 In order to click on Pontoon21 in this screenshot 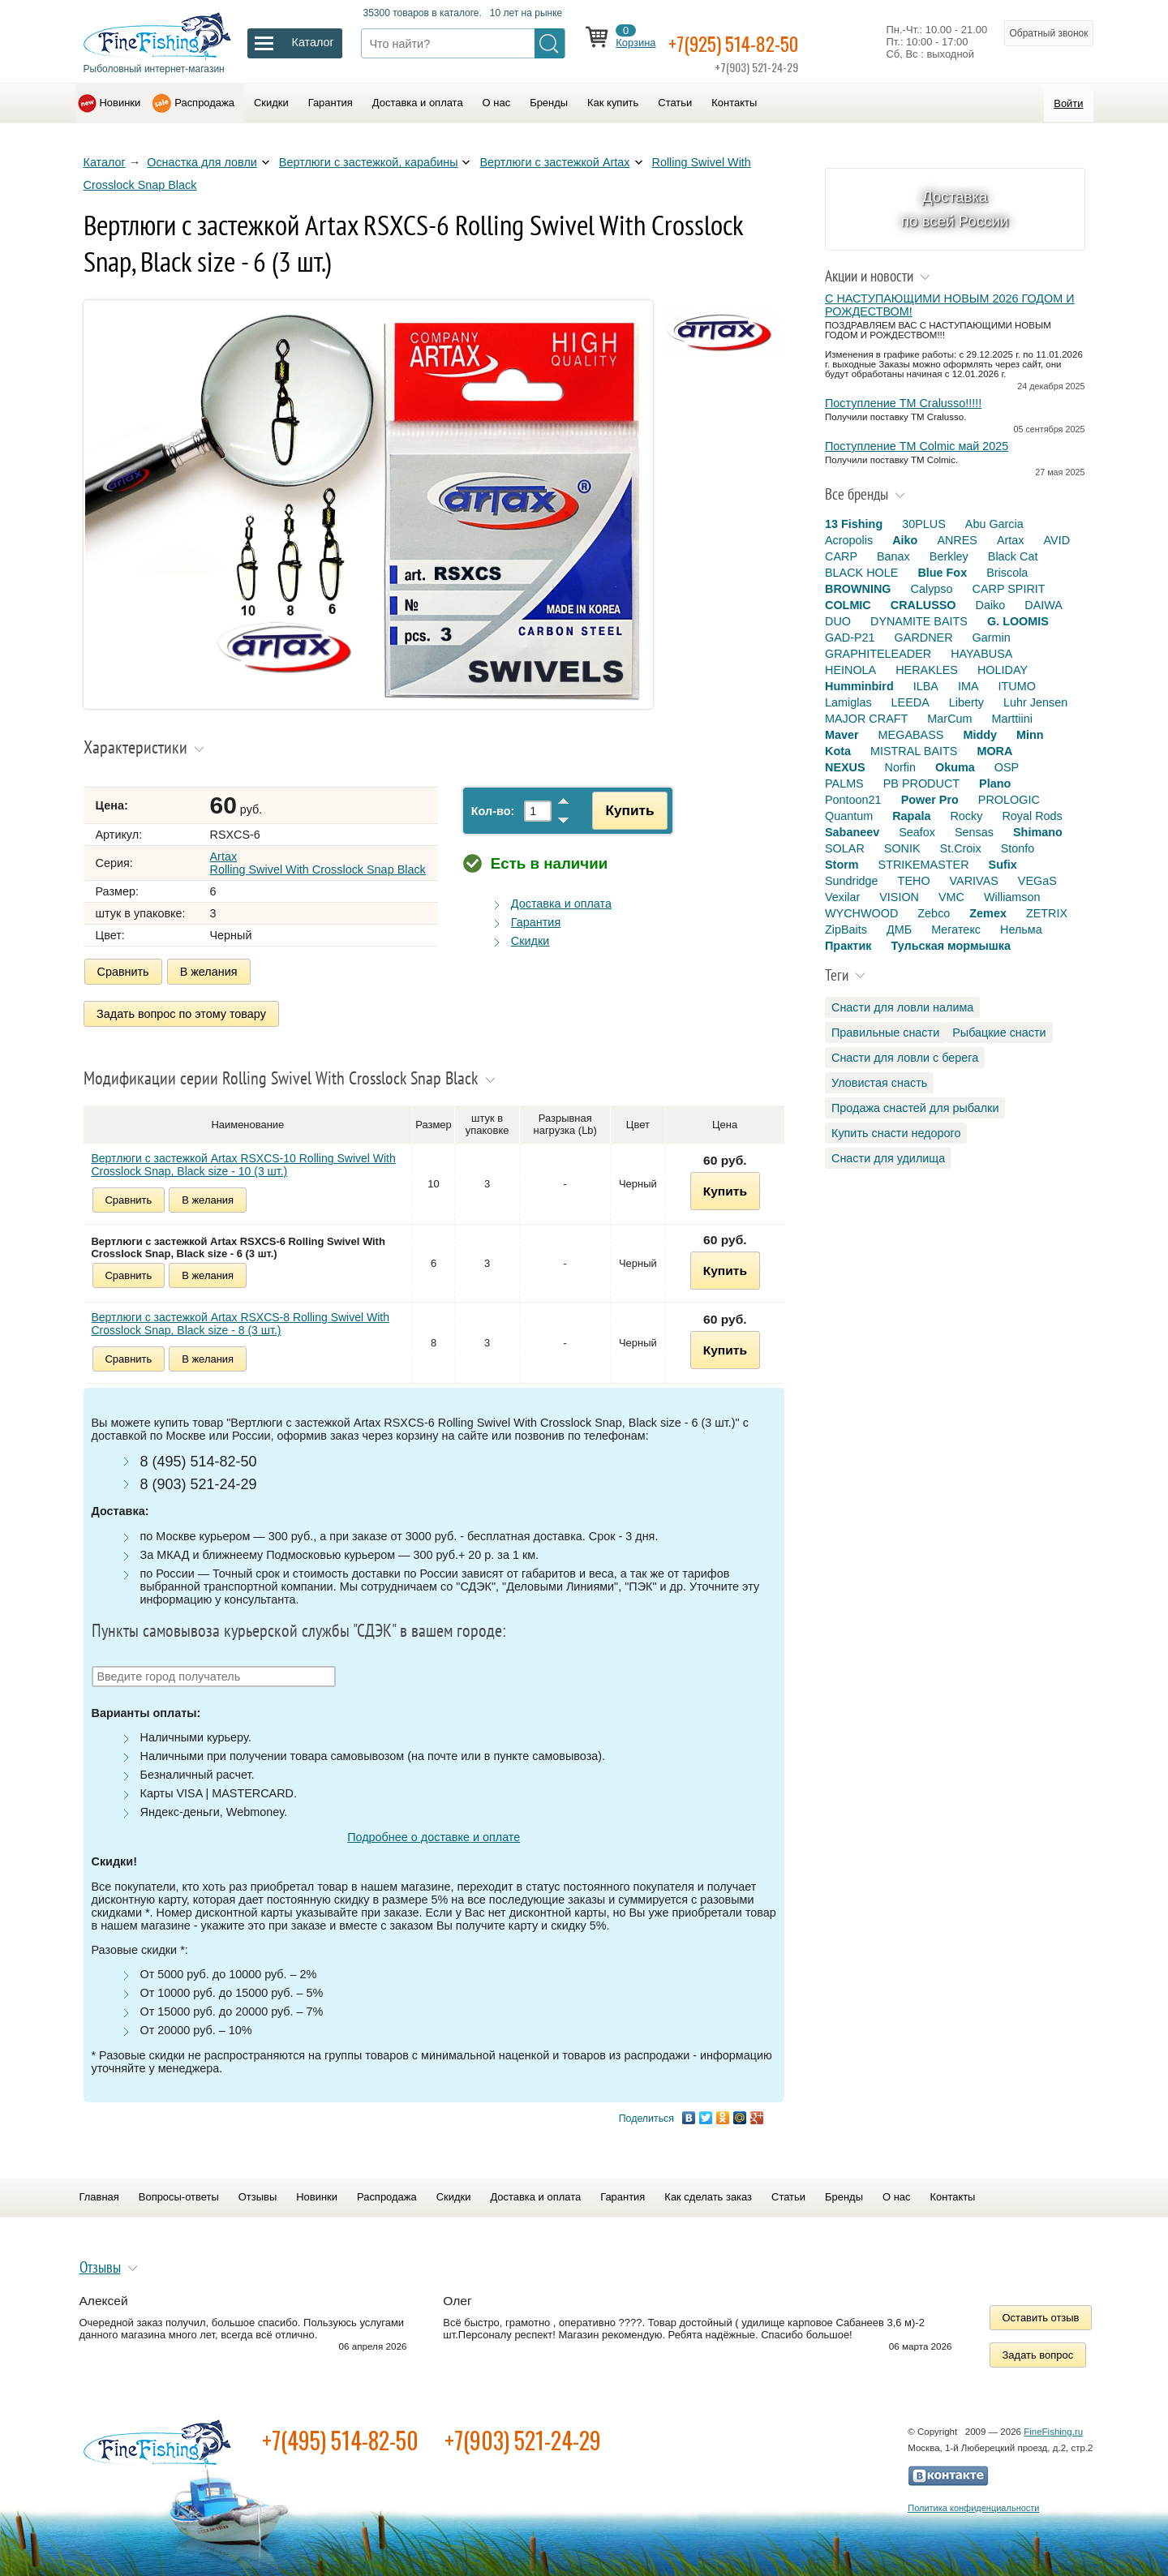, I will do `click(853, 799)`.